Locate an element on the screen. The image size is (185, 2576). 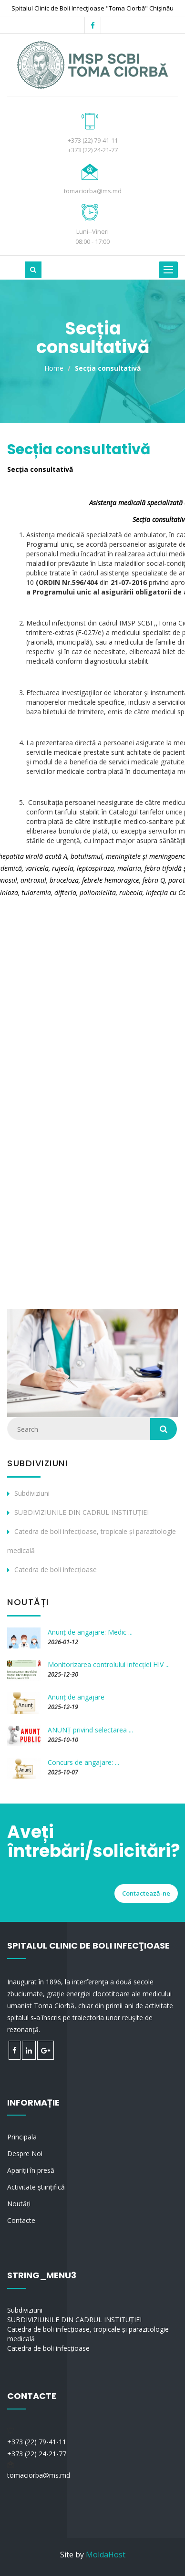
Subdiviziuni is located at coordinates (32, 1493).